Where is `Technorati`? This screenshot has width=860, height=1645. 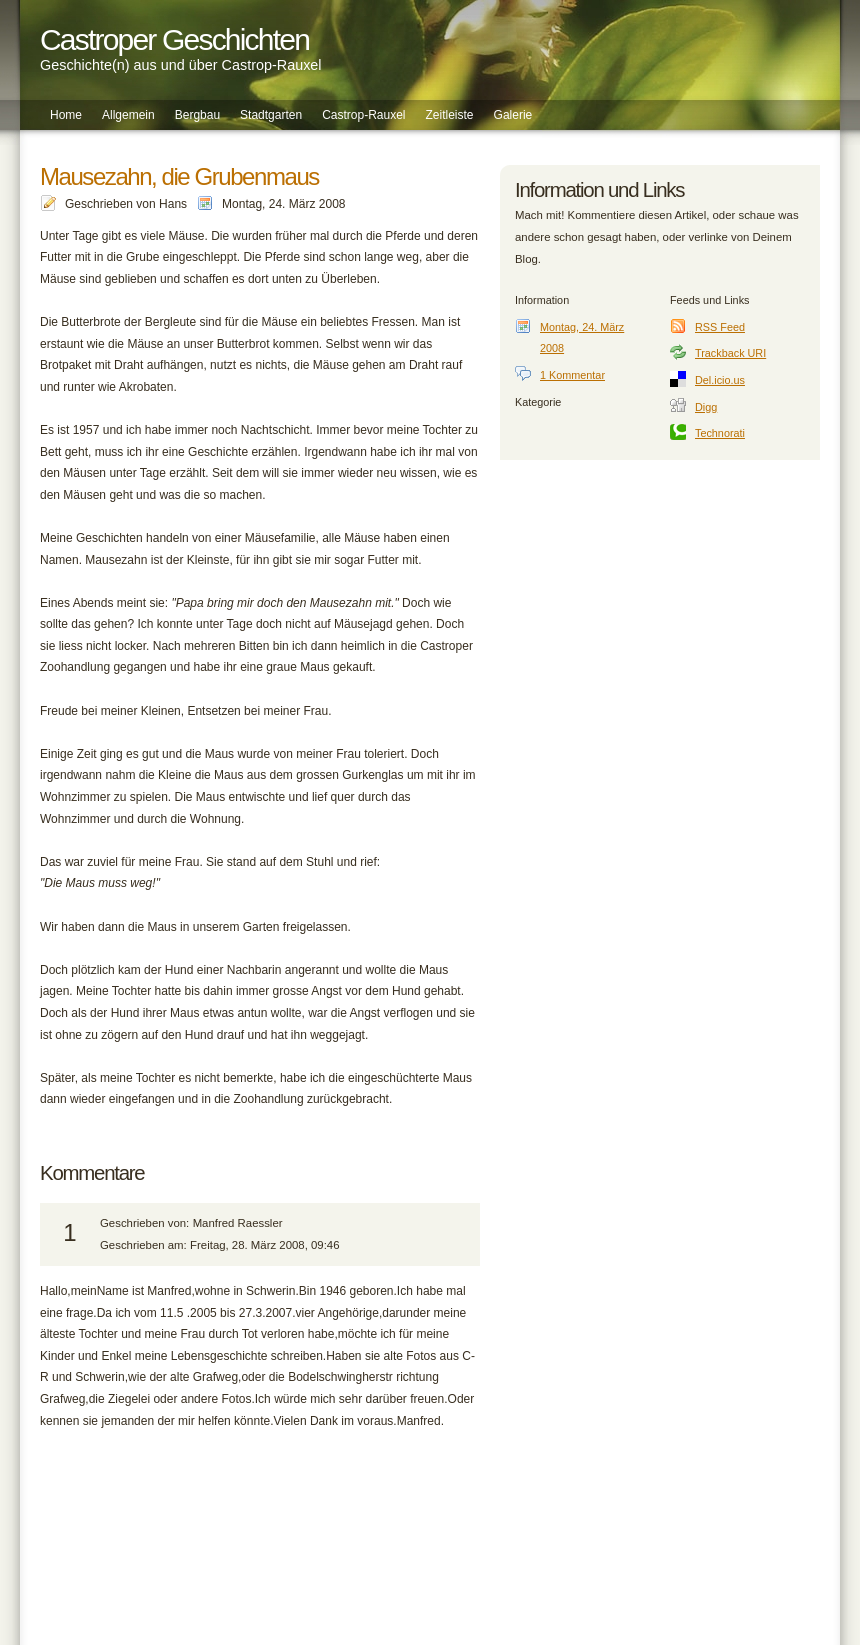 Technorati is located at coordinates (720, 433).